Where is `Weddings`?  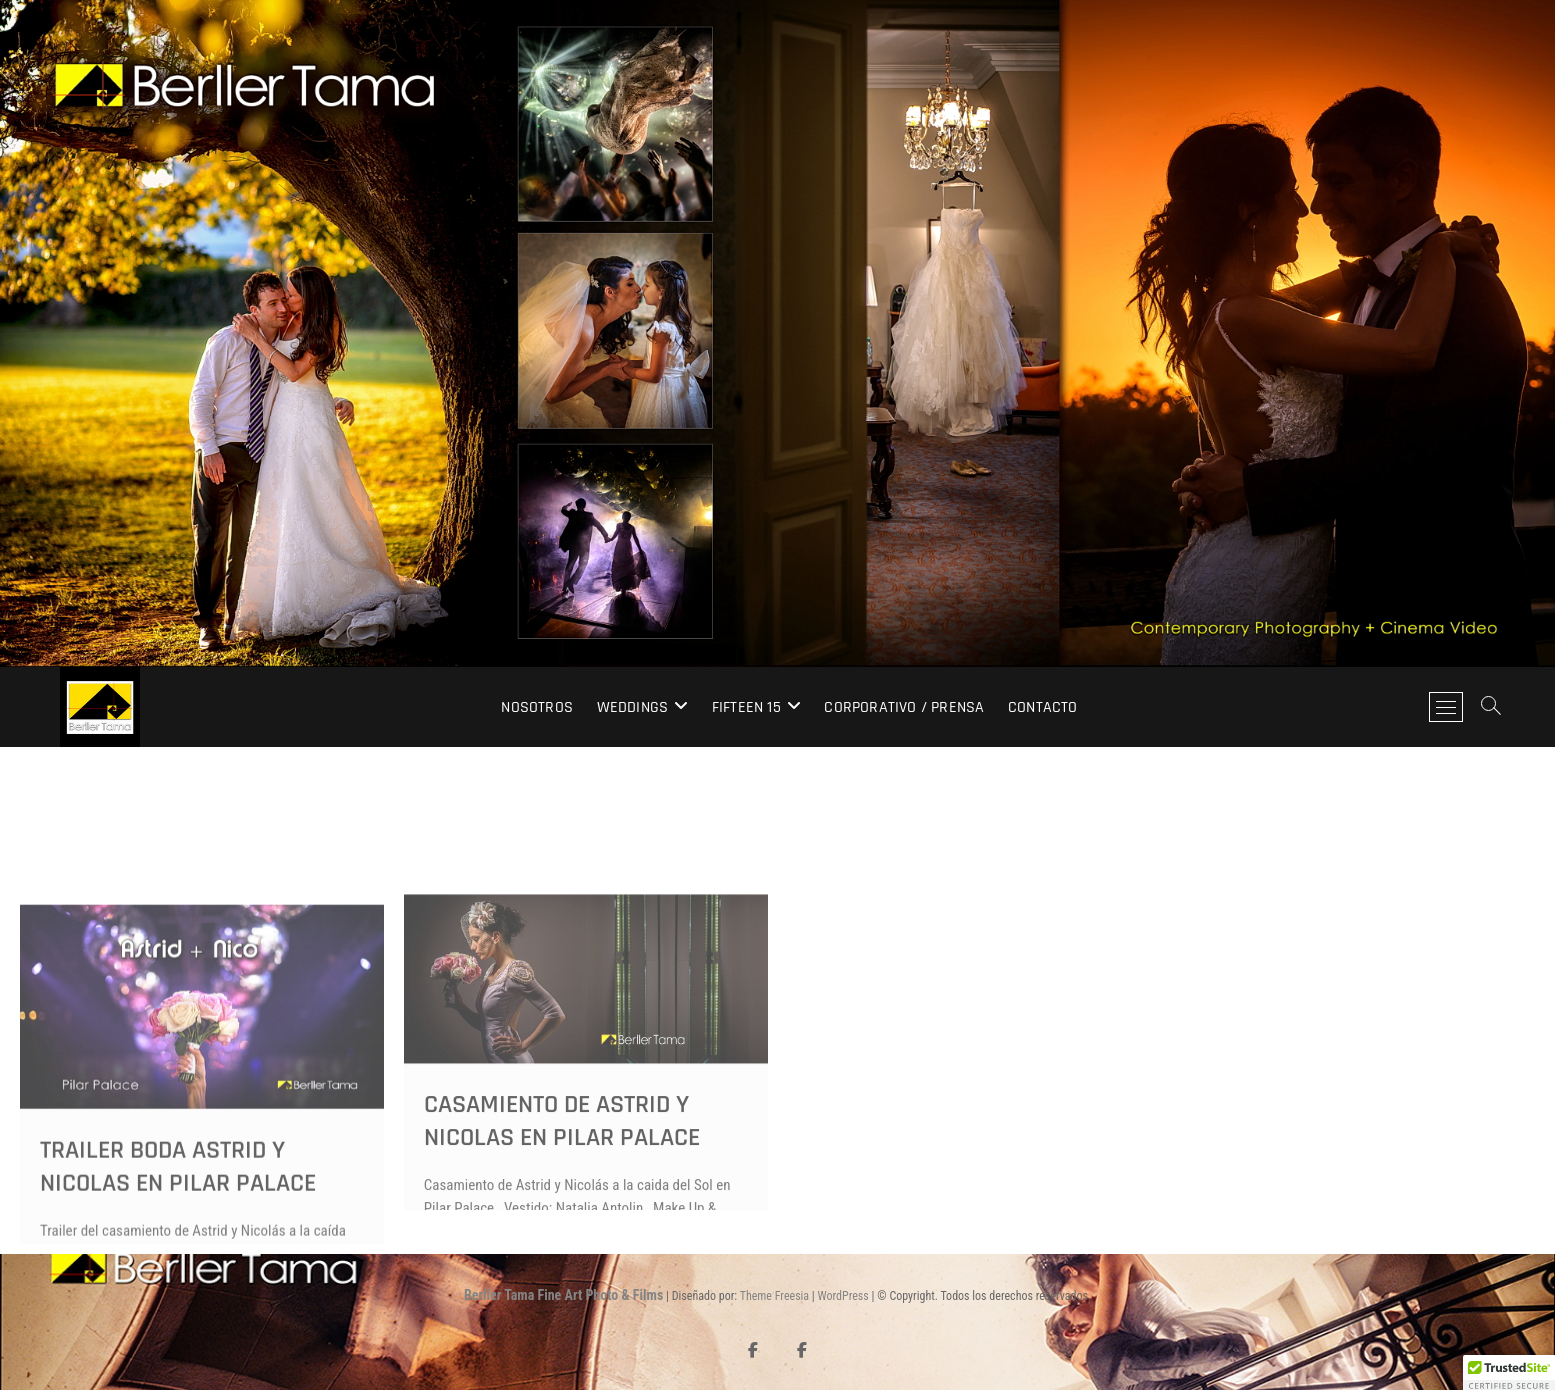
Weddings is located at coordinates (633, 707).